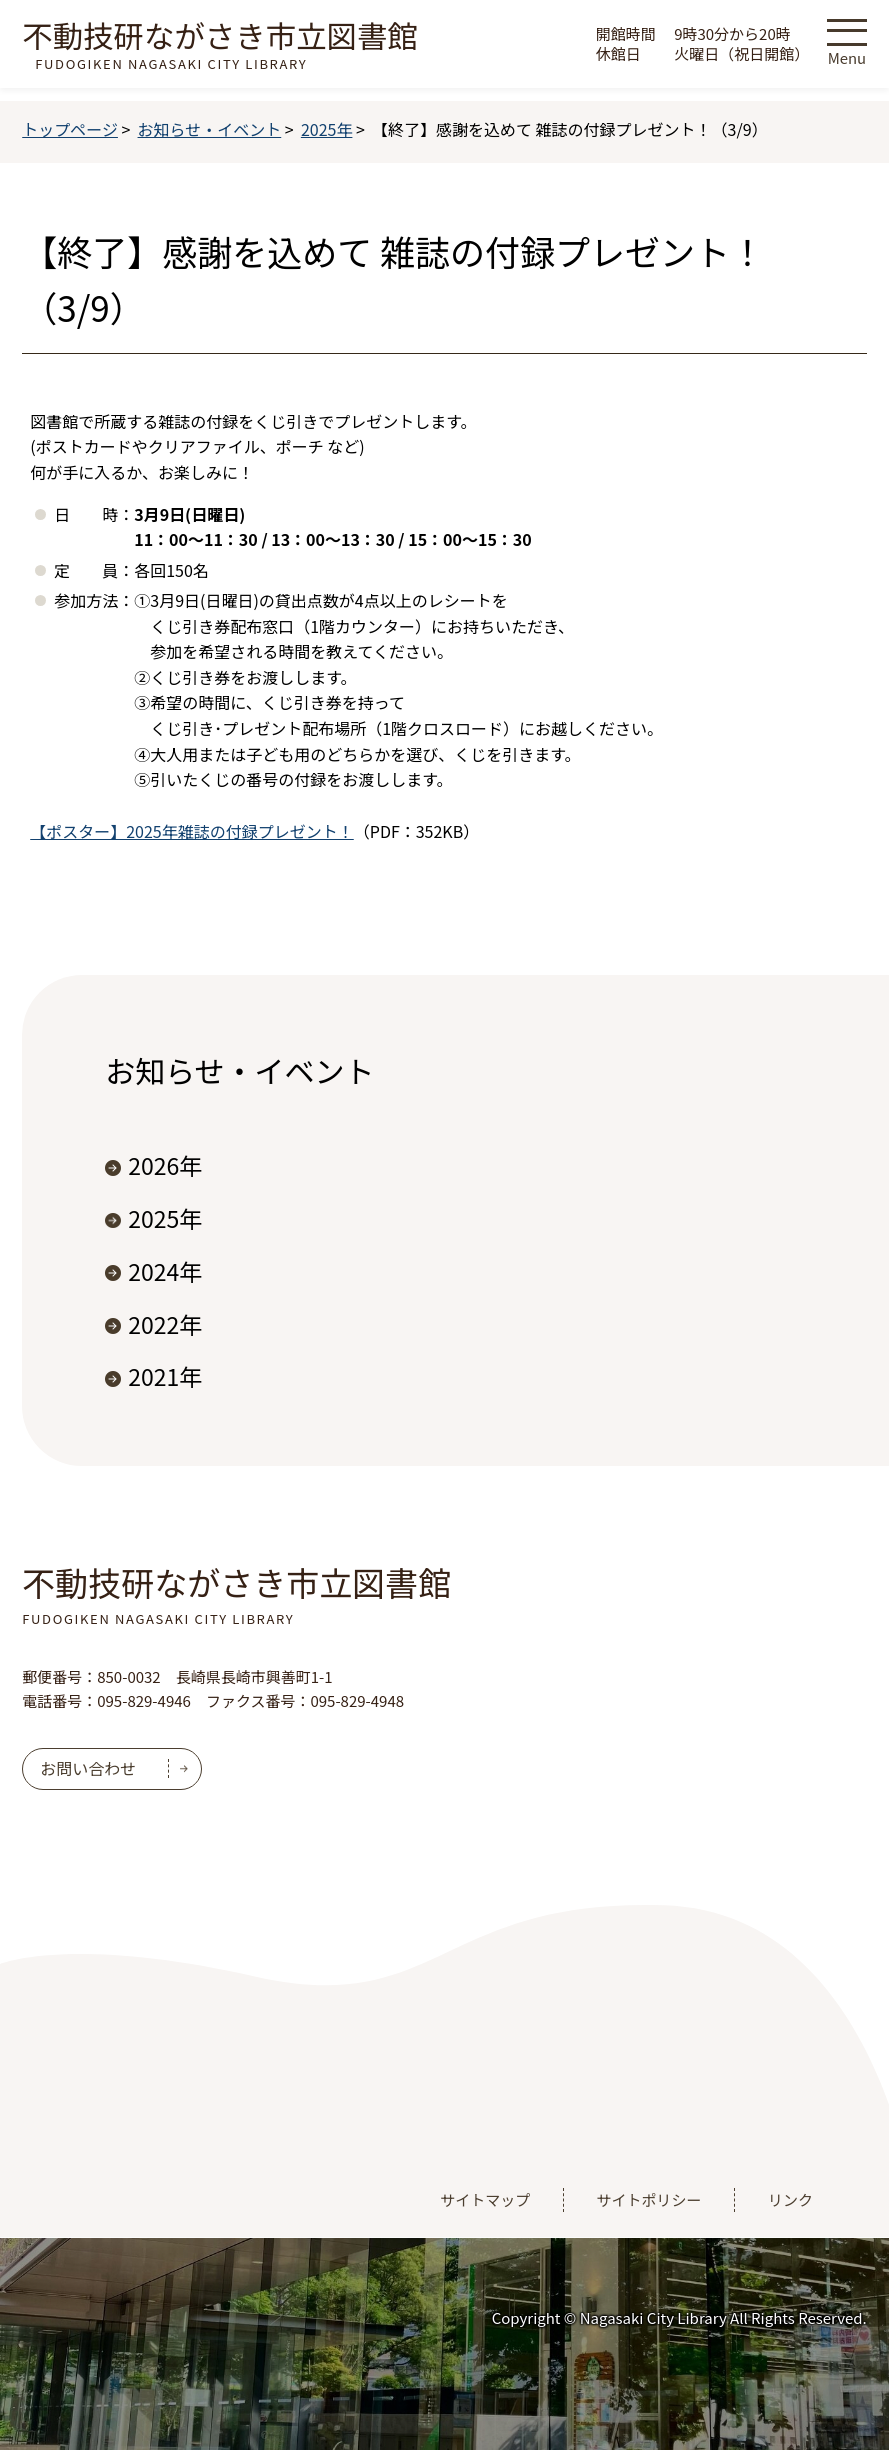  I want to click on サイトマップ, so click(485, 2199).